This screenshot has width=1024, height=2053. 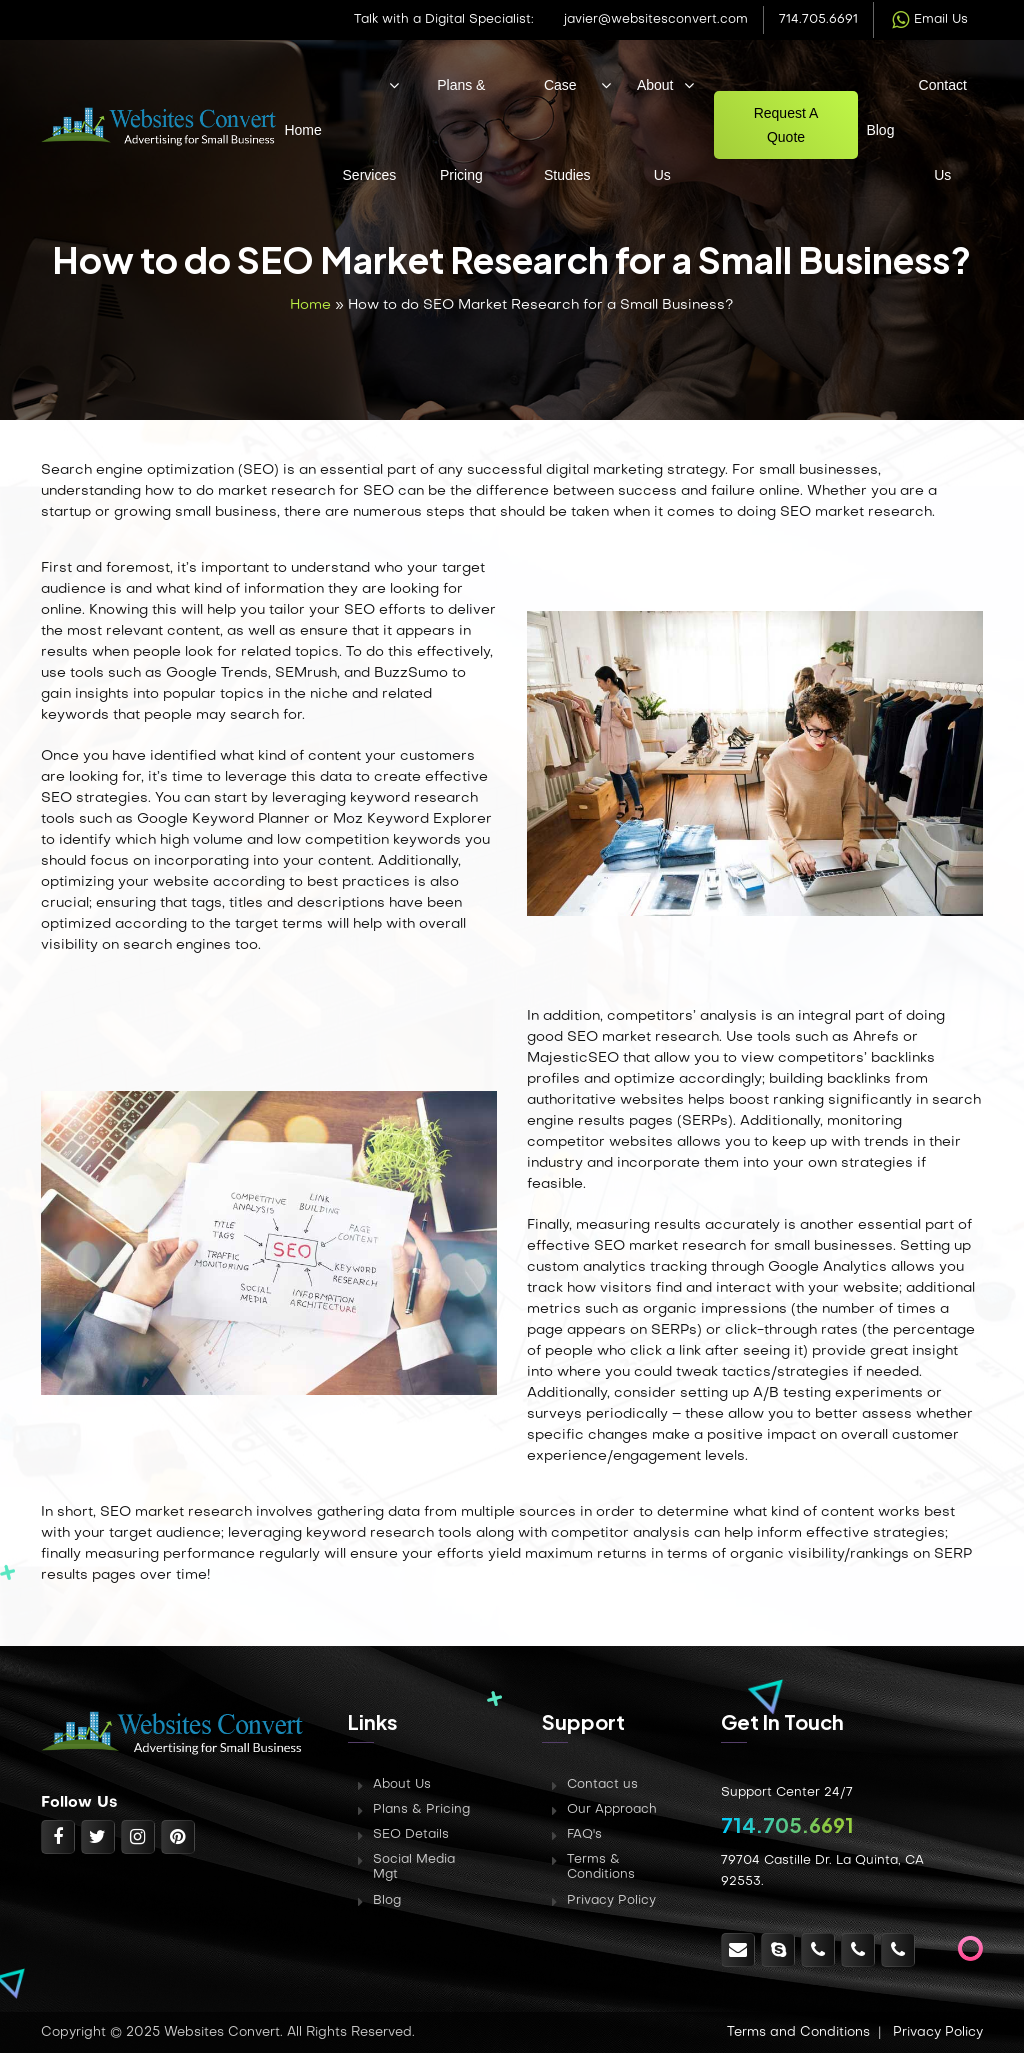 I want to click on Our Approach, so click(x=612, y=1810).